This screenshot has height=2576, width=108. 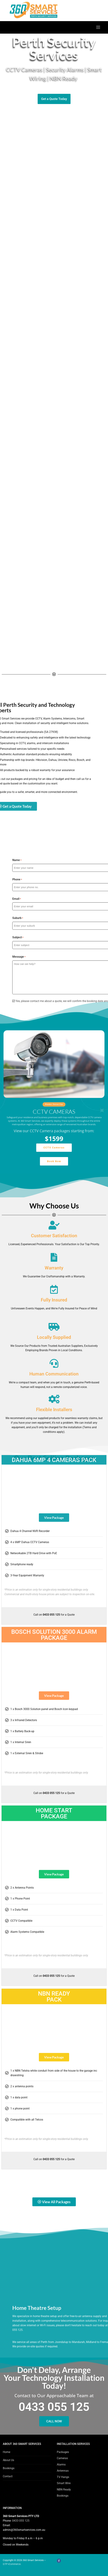 What do you see at coordinates (8, 2460) in the screenshot?
I see `About Us` at bounding box center [8, 2460].